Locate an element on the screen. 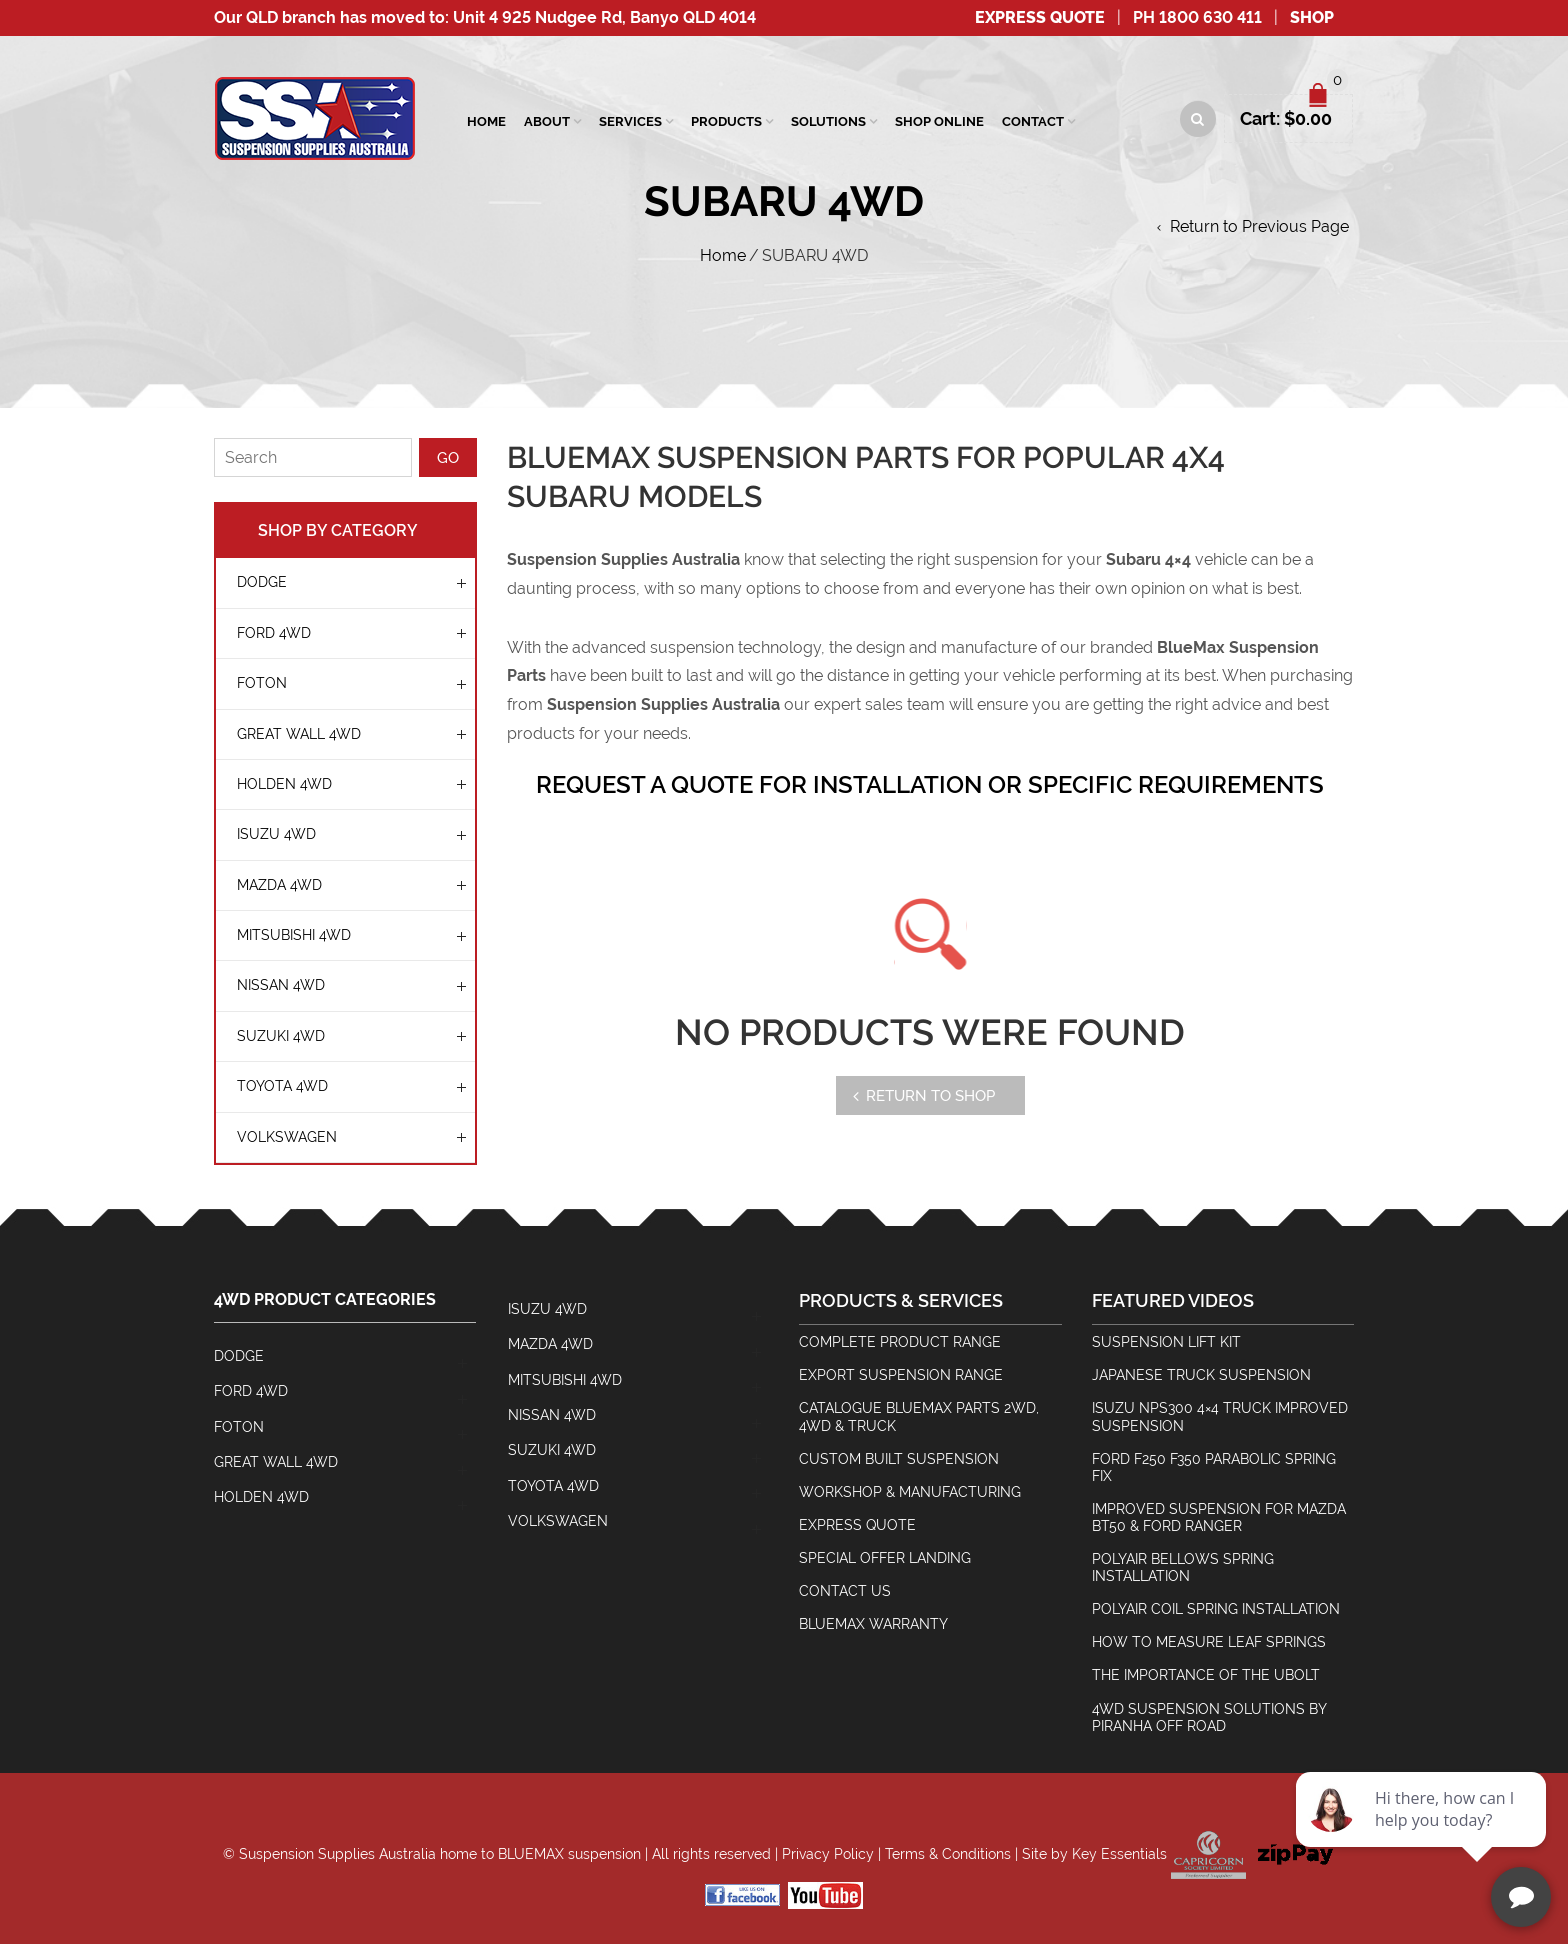 This screenshot has height=1944, width=1568. GREAT WALL 4WD is located at coordinates (299, 734).